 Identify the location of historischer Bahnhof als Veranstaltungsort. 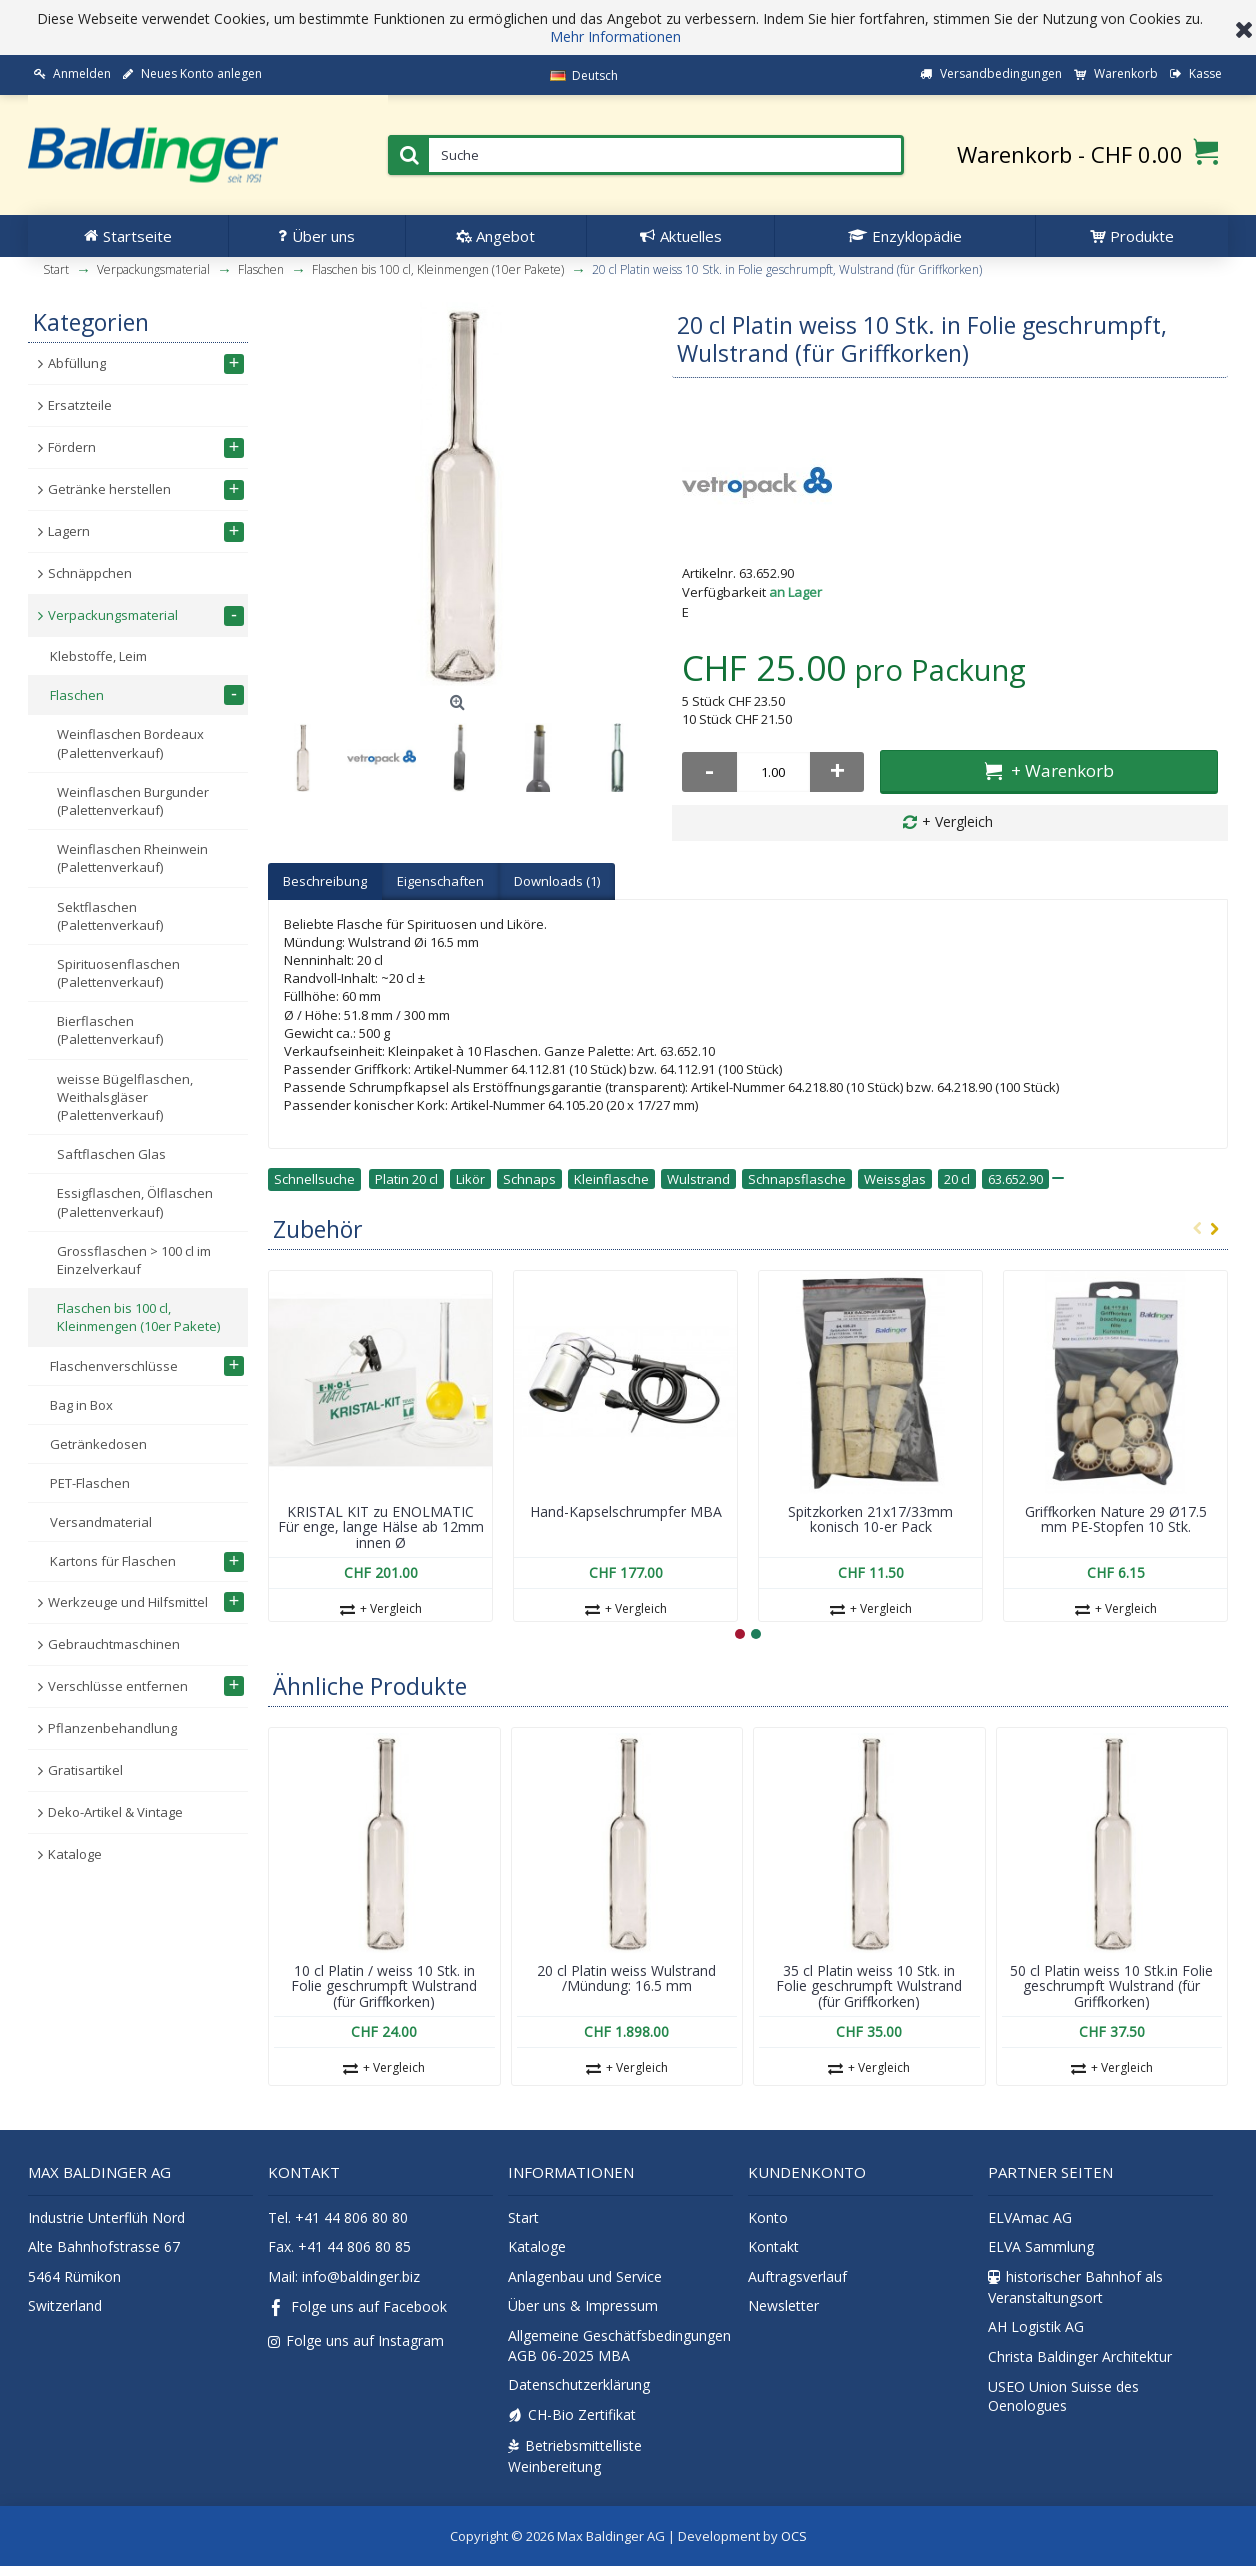
(1075, 2287).